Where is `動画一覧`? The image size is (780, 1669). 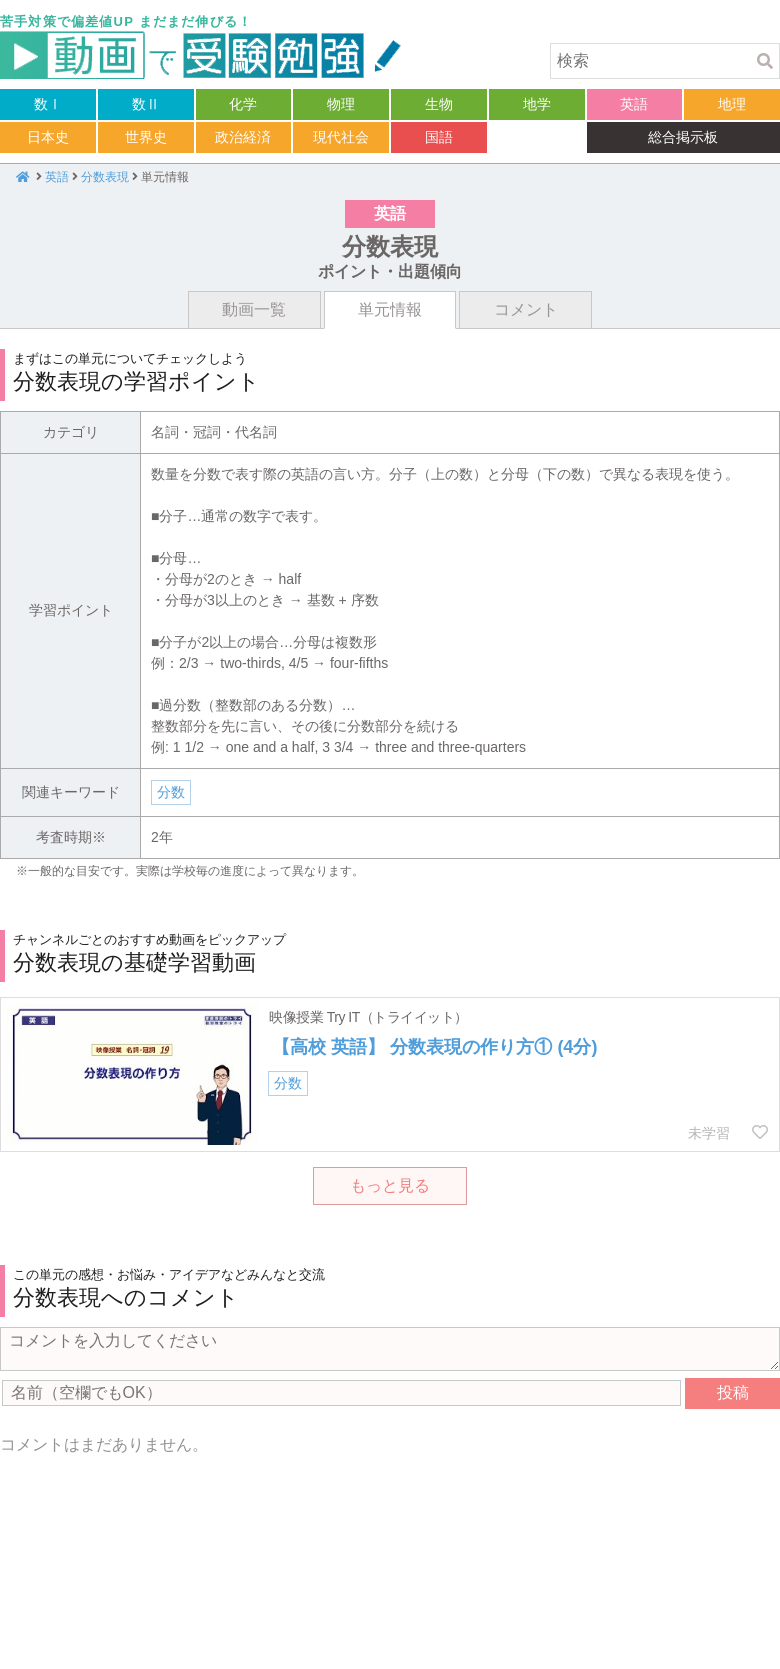 動画一覧 is located at coordinates (254, 309).